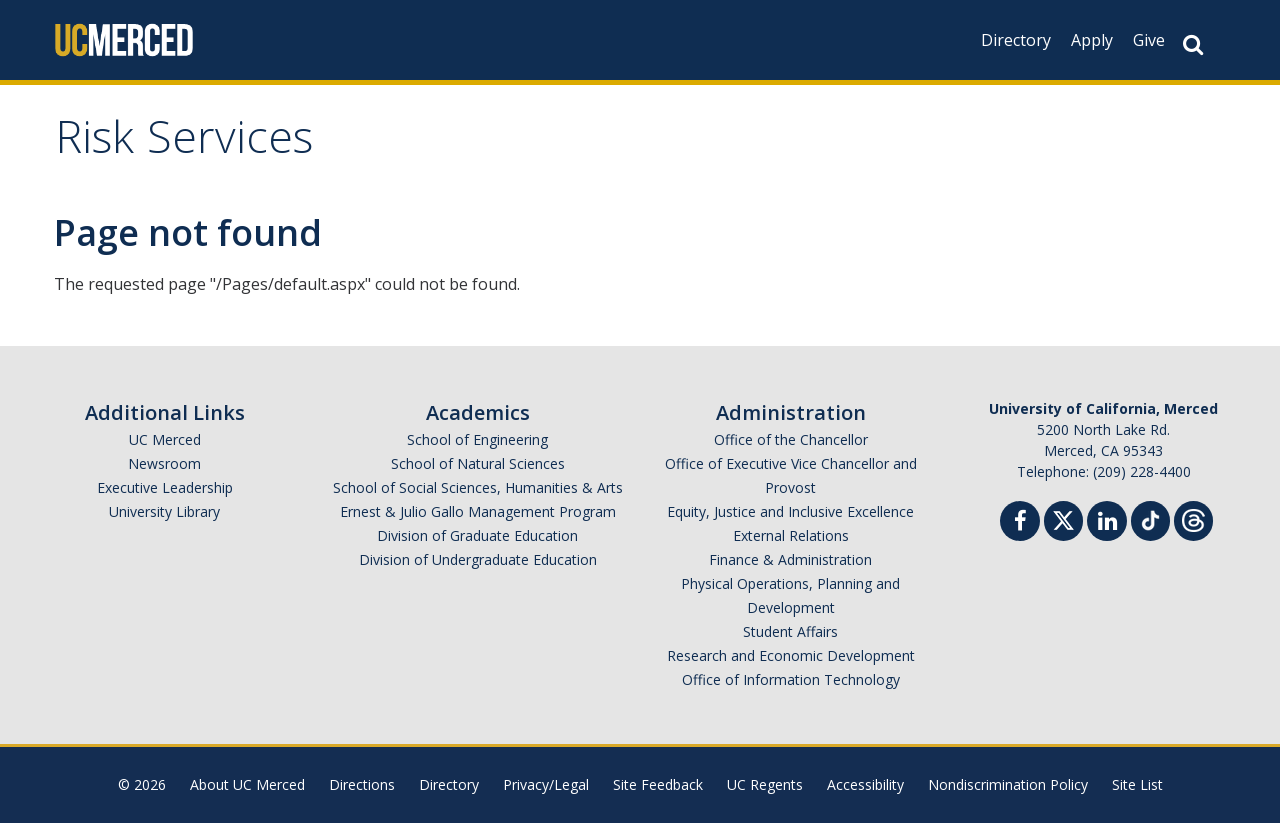  Describe the element at coordinates (791, 439) in the screenshot. I see `Office of the Chancellor` at that location.